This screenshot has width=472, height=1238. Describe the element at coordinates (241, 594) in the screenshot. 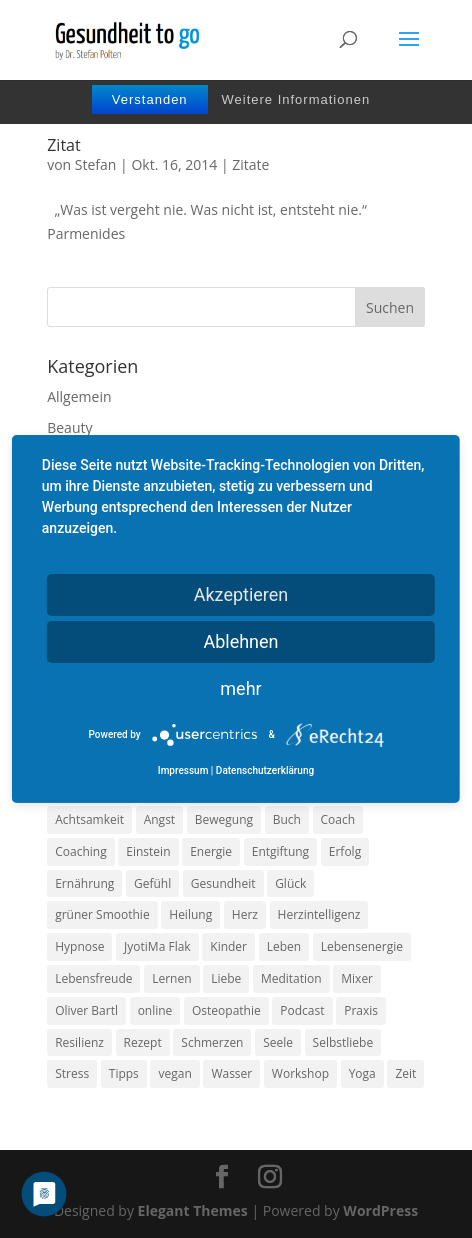

I see `Akzeptieren` at that location.